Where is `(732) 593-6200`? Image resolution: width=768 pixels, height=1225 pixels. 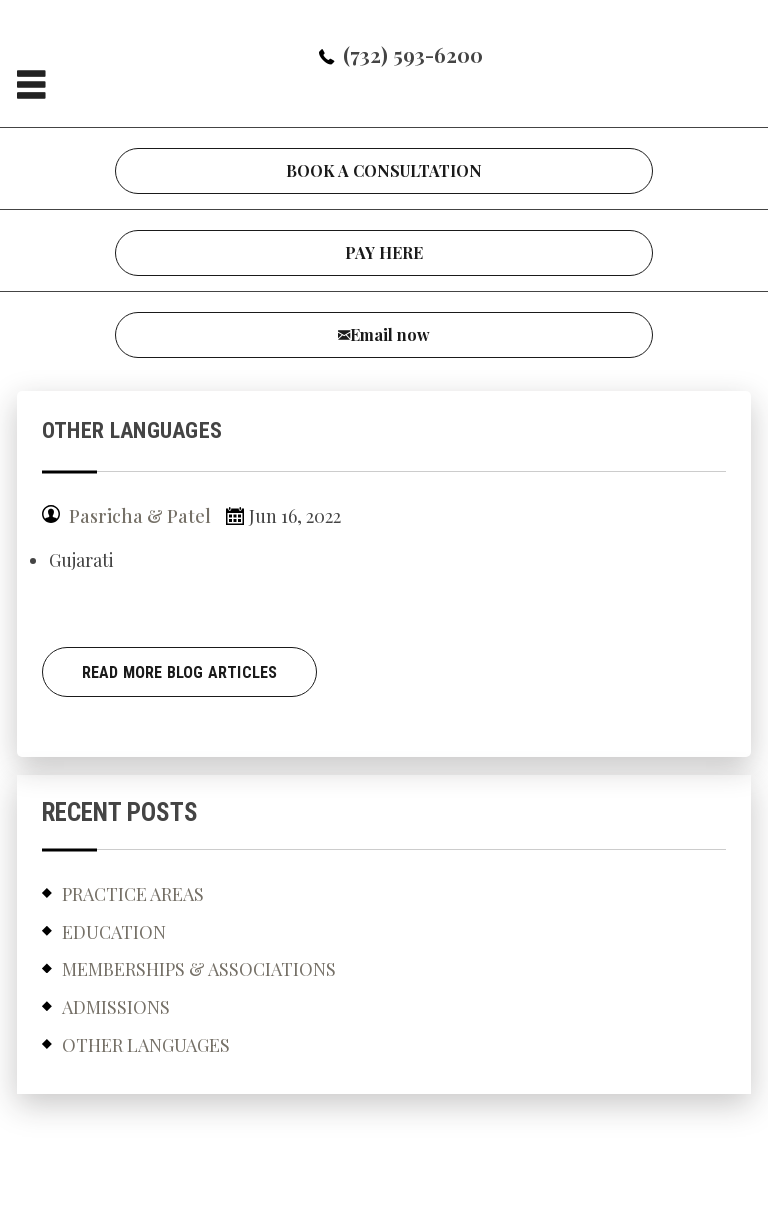
(732) 593-6200 is located at coordinates (413, 54).